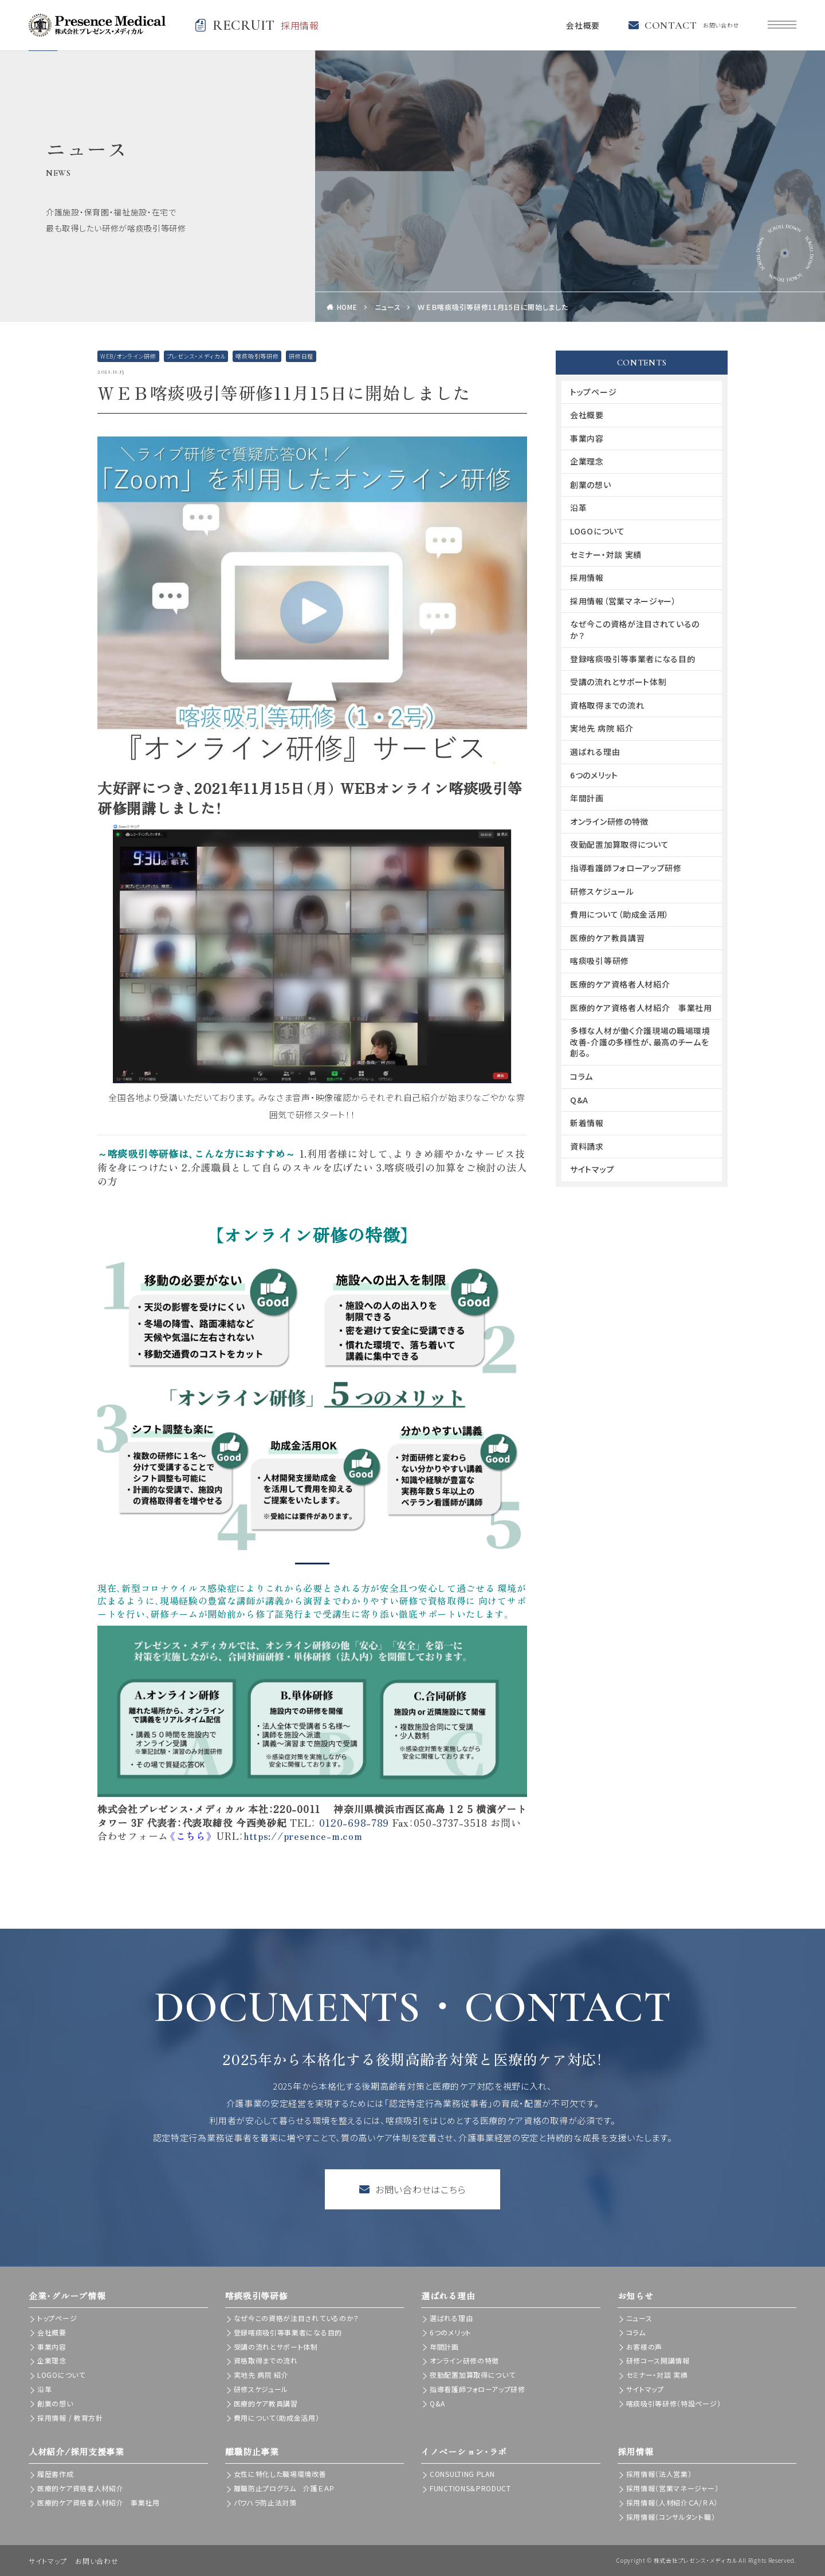  I want to click on 採用情報, so click(587, 577).